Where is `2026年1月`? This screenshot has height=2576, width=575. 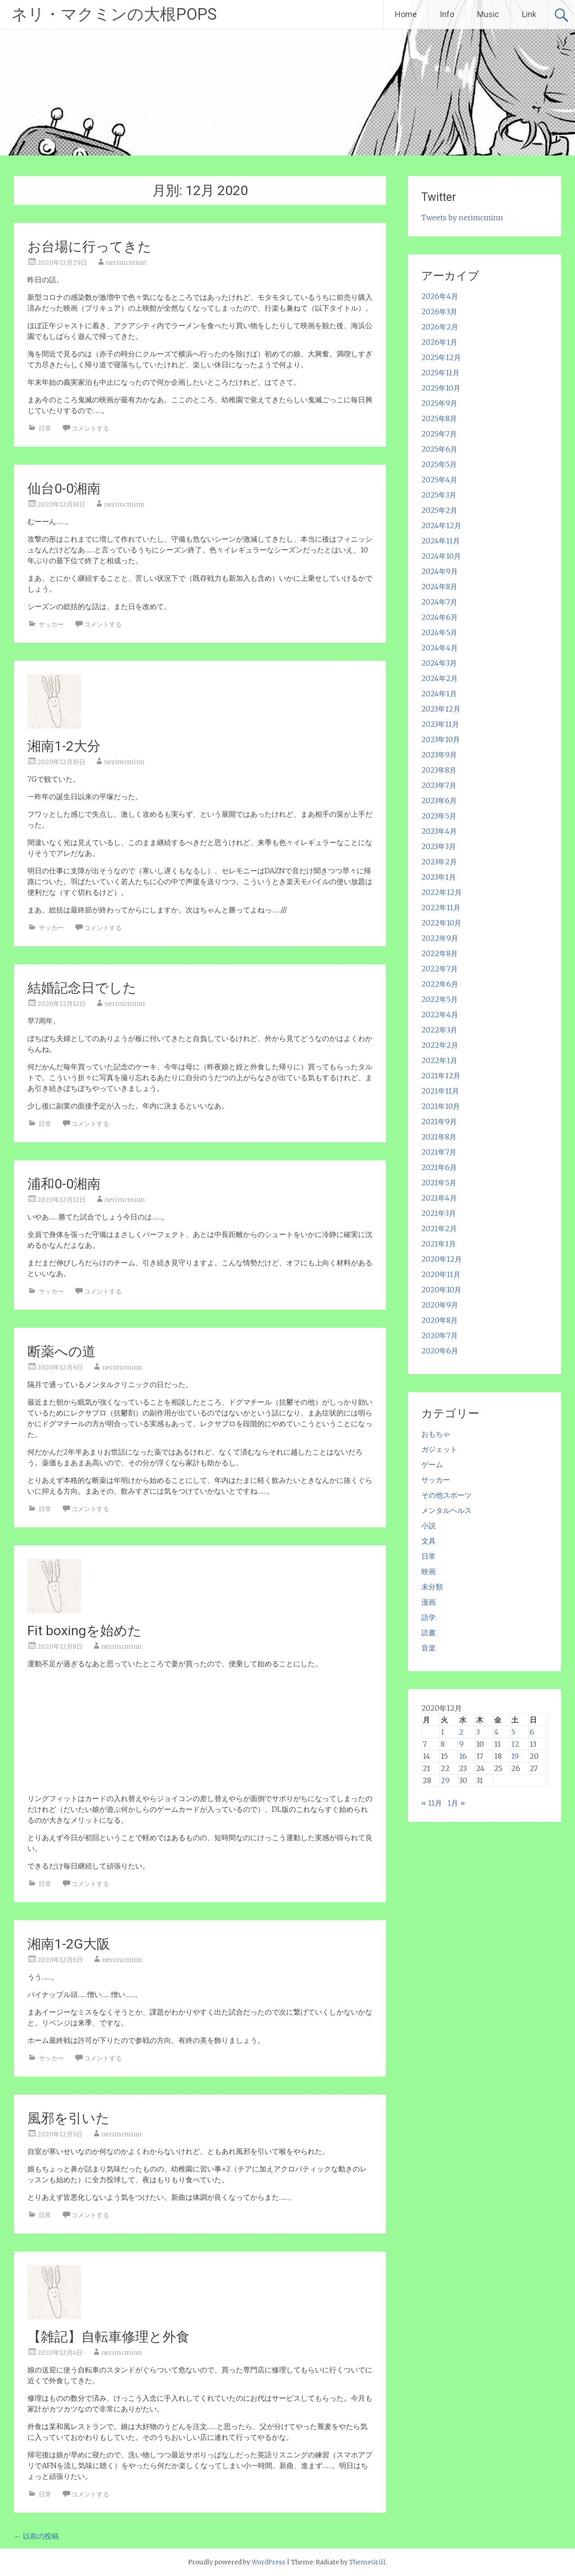
2026年1月 is located at coordinates (439, 342).